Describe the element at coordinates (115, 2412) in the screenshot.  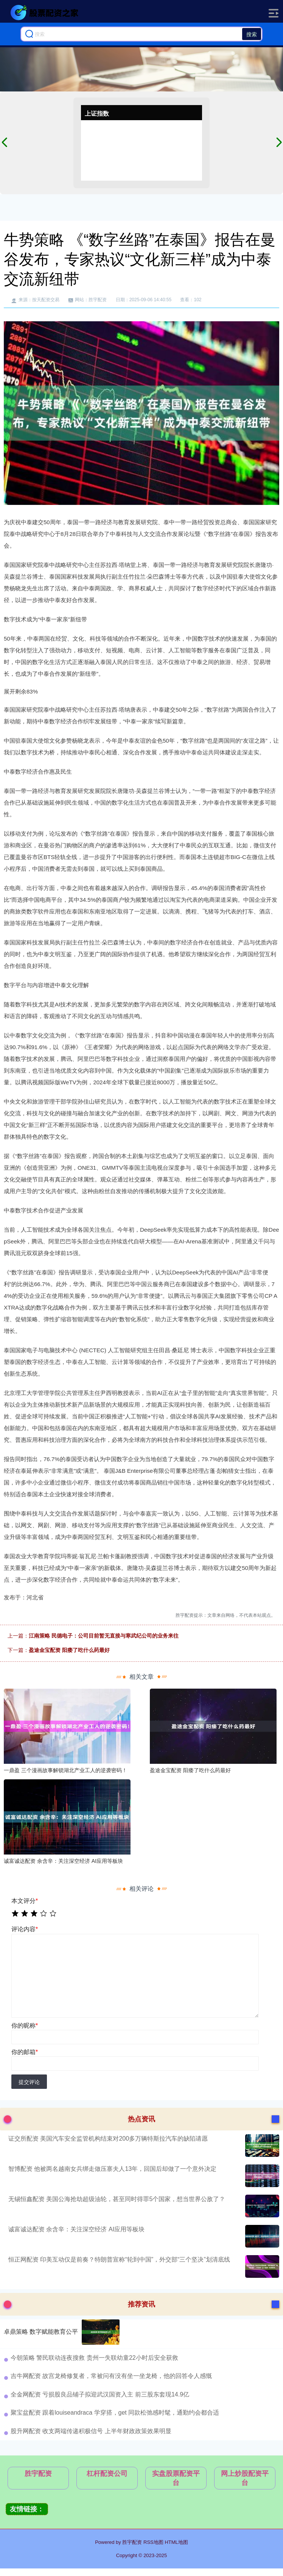
I see `聚宝盆配资 跟着louiseandraca 学穿搭，get 同款松弛感时髦，通勤约会都合适` at that location.